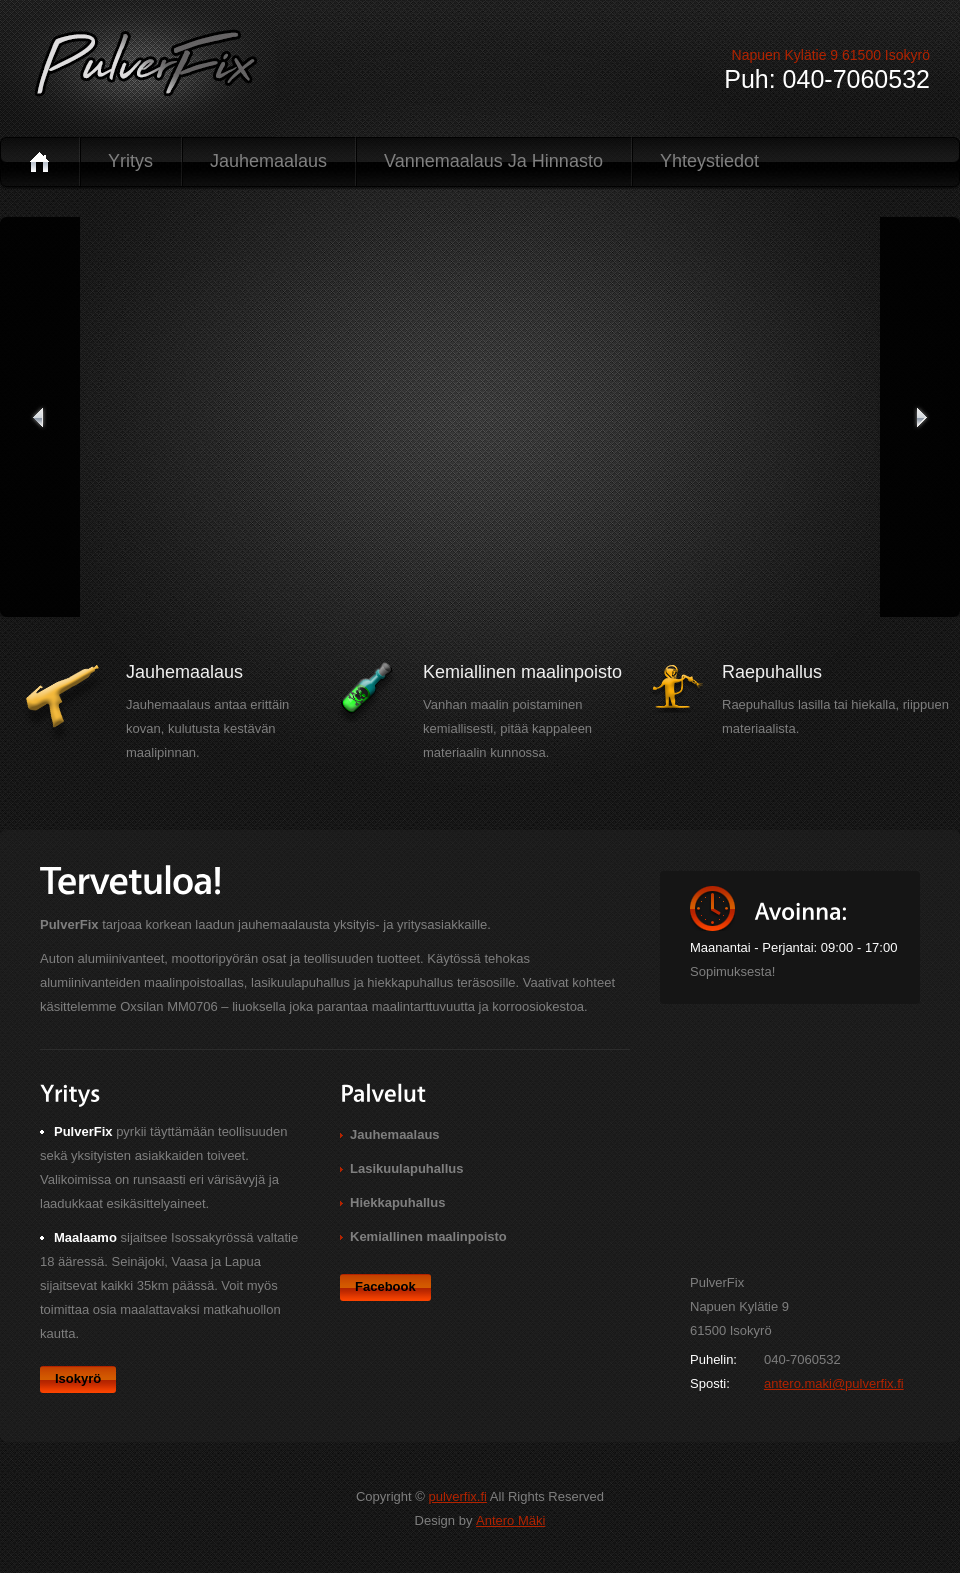 The width and height of the screenshot is (960, 1573). I want to click on Lasikuulapuhallus, so click(406, 1168).